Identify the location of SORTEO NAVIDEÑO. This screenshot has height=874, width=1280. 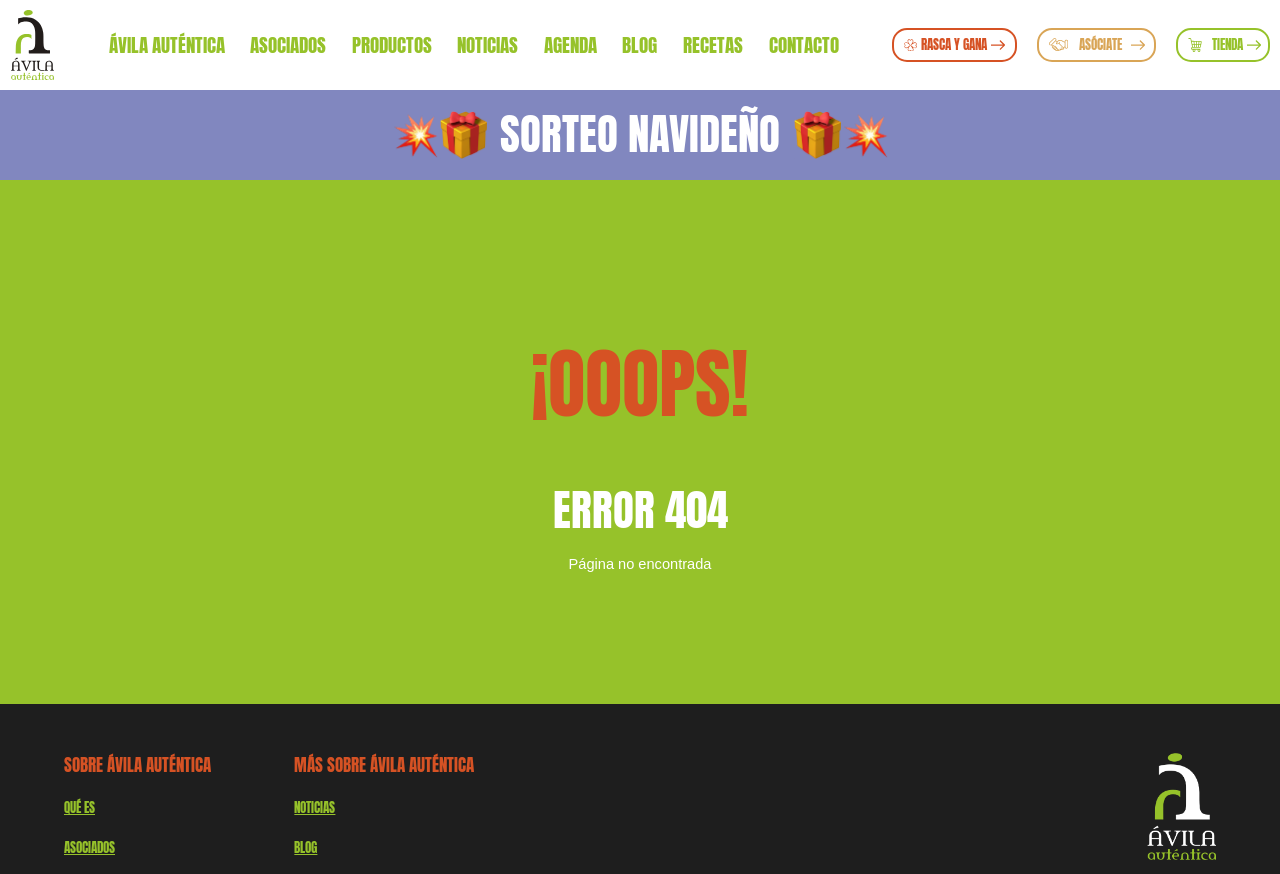
(640, 134).